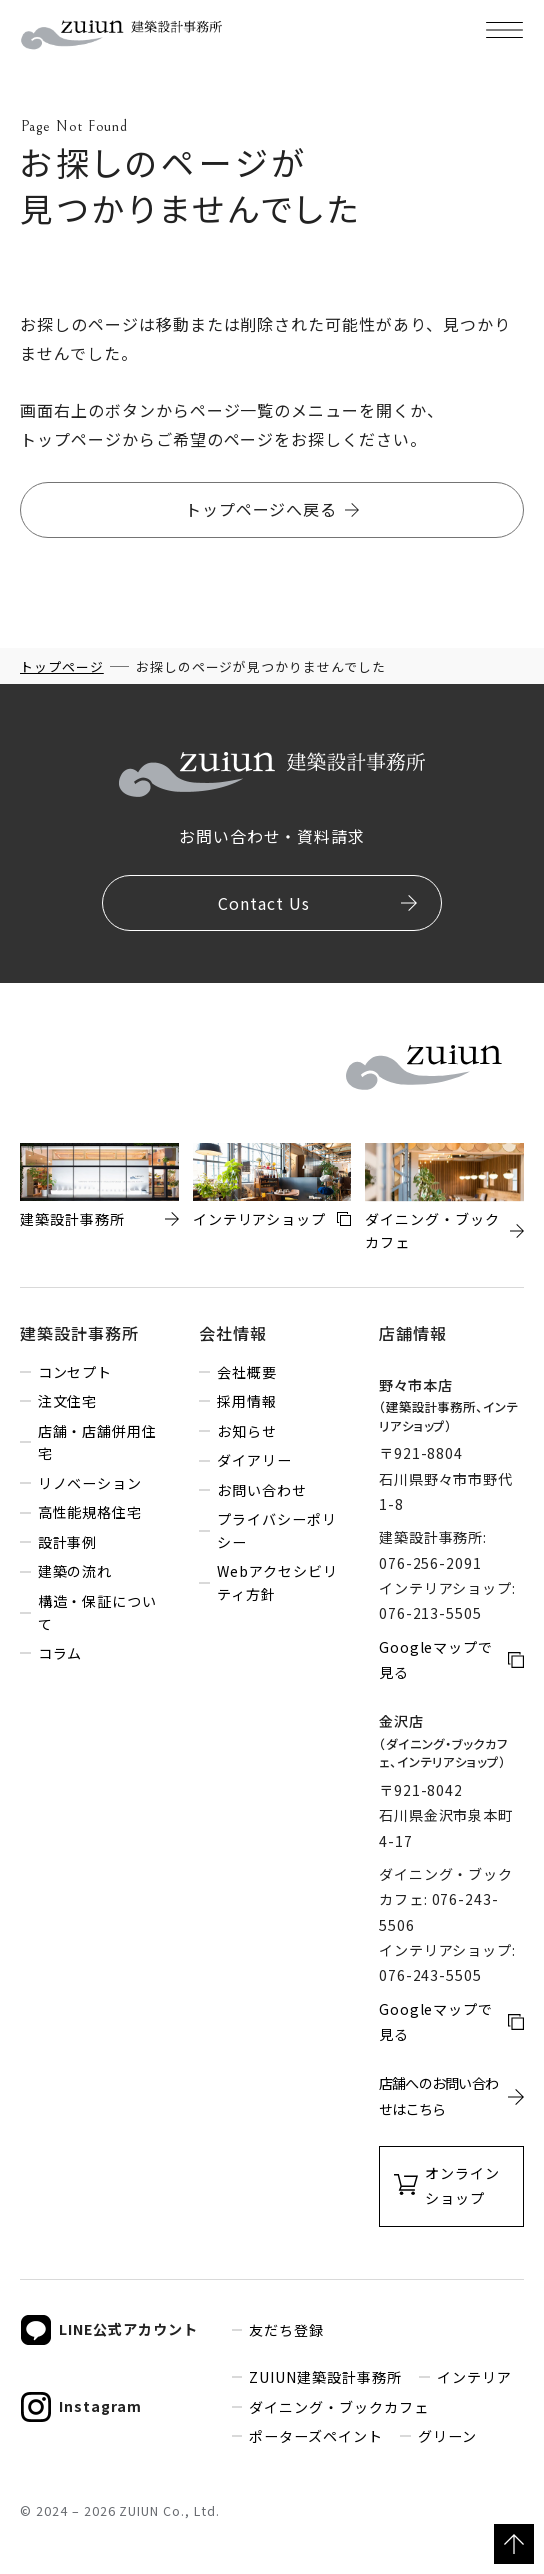  I want to click on オンラインショップ, so click(462, 2185).